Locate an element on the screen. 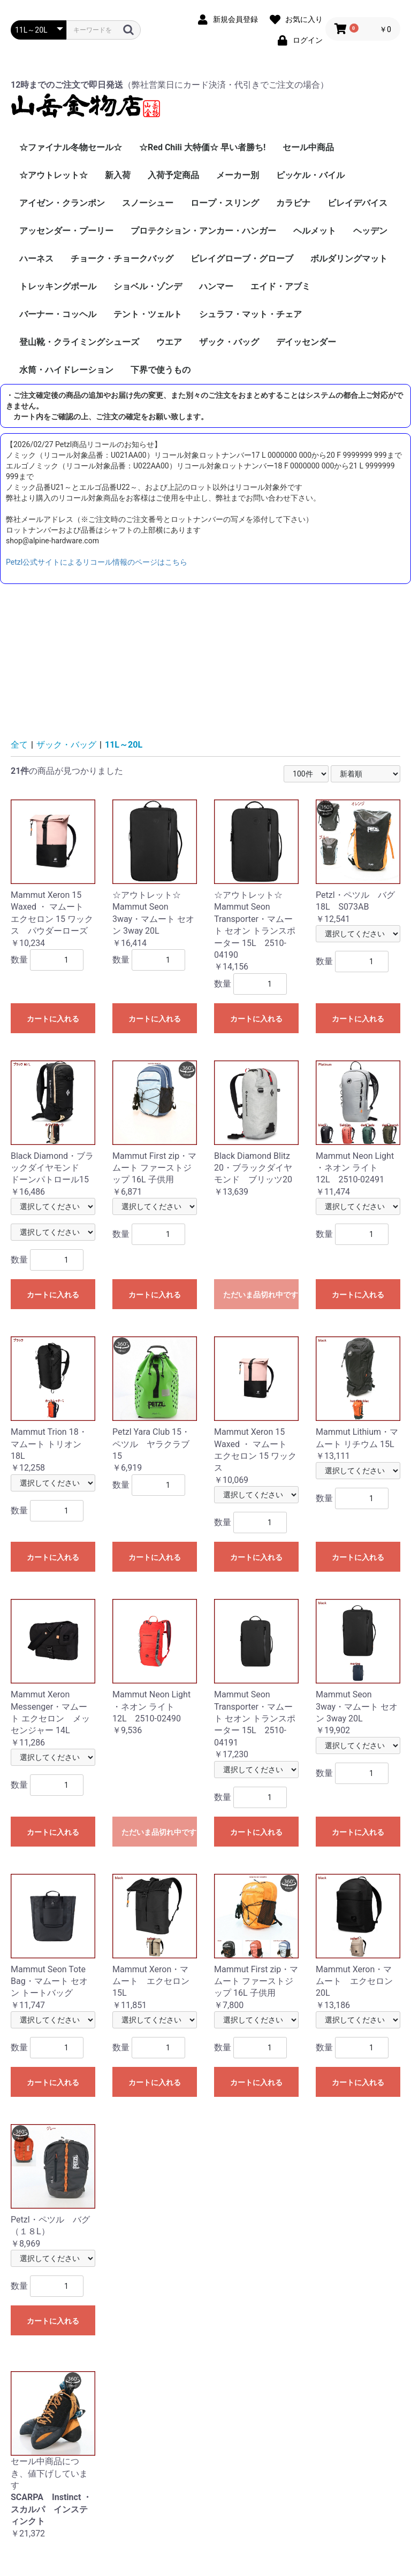 The image size is (411, 2576). ザック・バッグ is located at coordinates (229, 342).